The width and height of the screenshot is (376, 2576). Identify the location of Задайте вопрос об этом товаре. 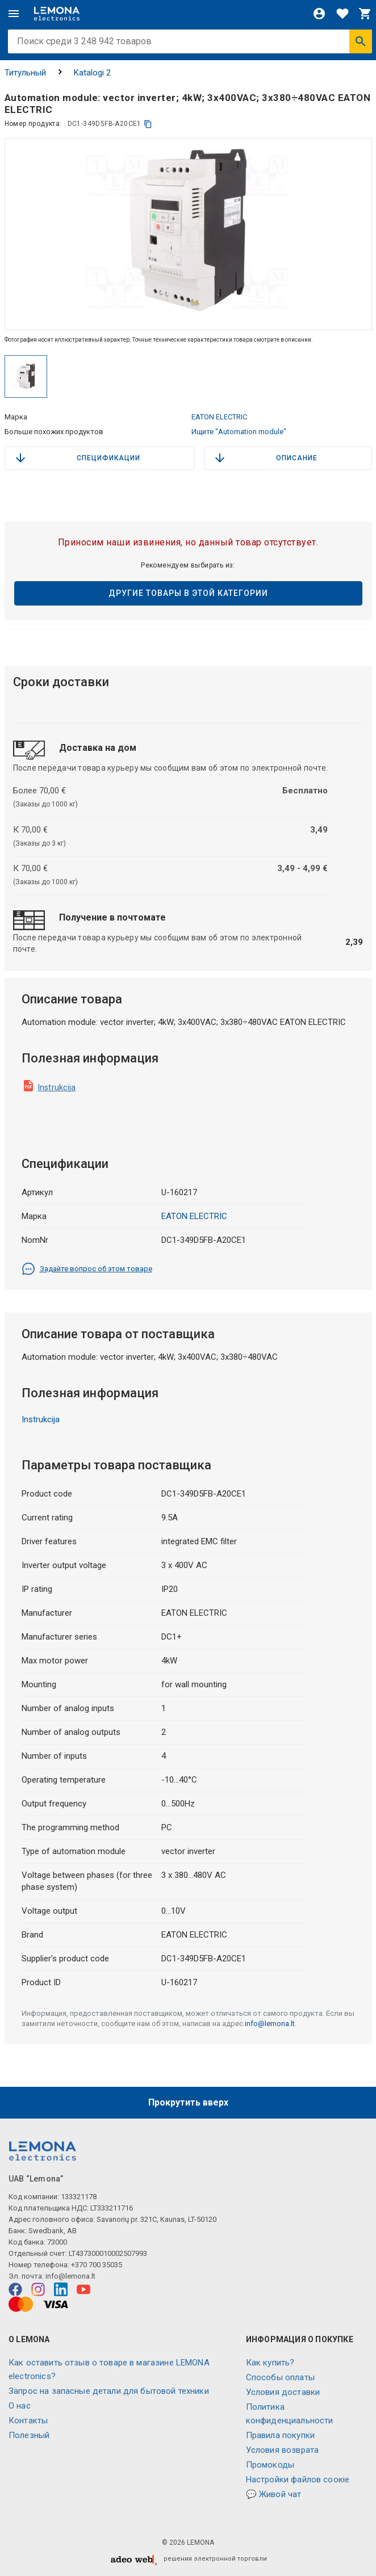
(87, 1269).